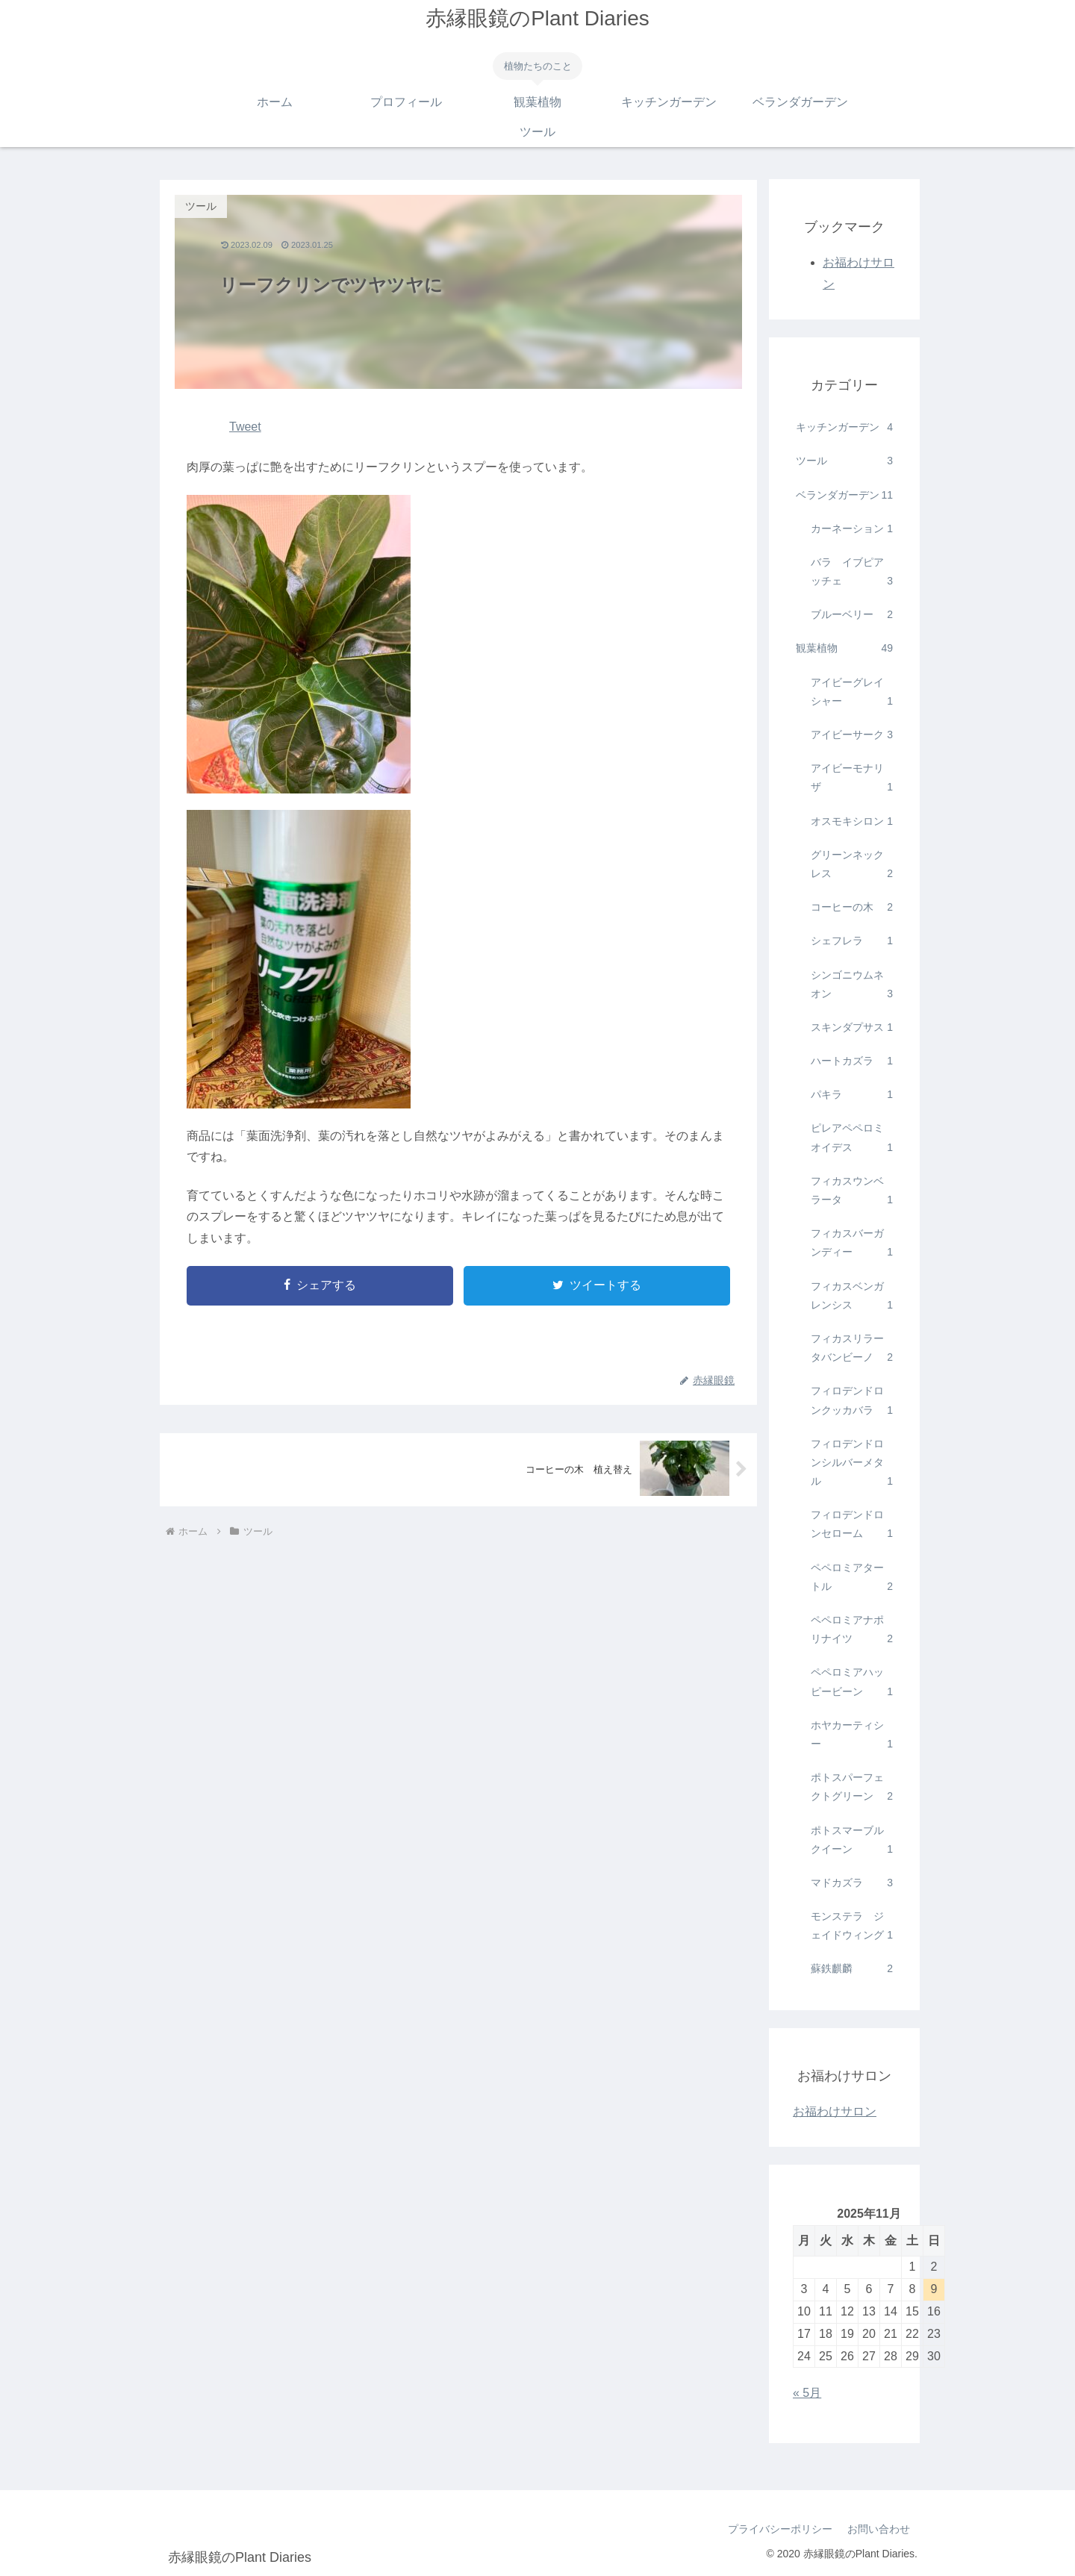 The width and height of the screenshot is (1075, 2576). What do you see at coordinates (852, 573) in the screenshot?
I see `バラ イブピアッチェ` at bounding box center [852, 573].